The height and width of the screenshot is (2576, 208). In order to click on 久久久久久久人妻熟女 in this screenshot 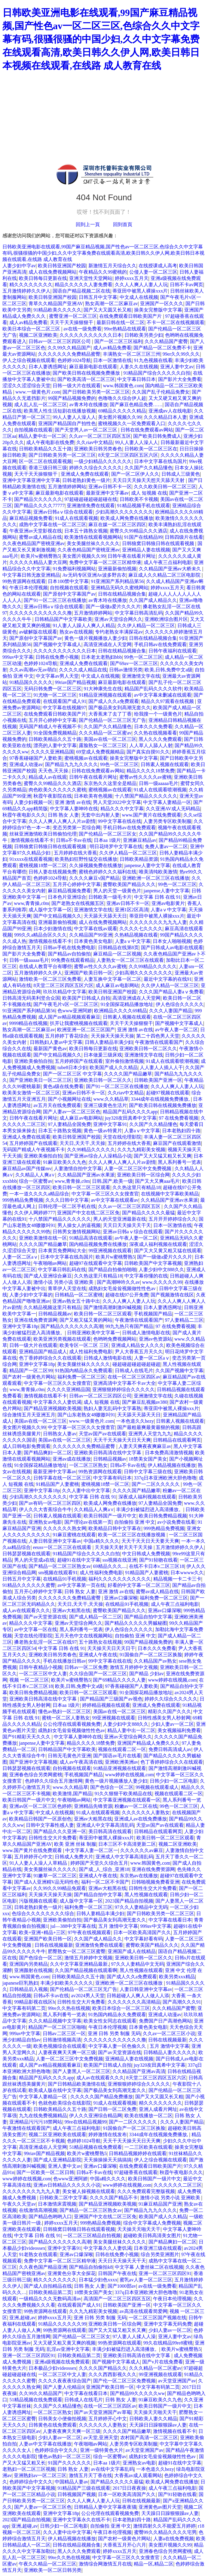, I will do `click(146, 1812)`.